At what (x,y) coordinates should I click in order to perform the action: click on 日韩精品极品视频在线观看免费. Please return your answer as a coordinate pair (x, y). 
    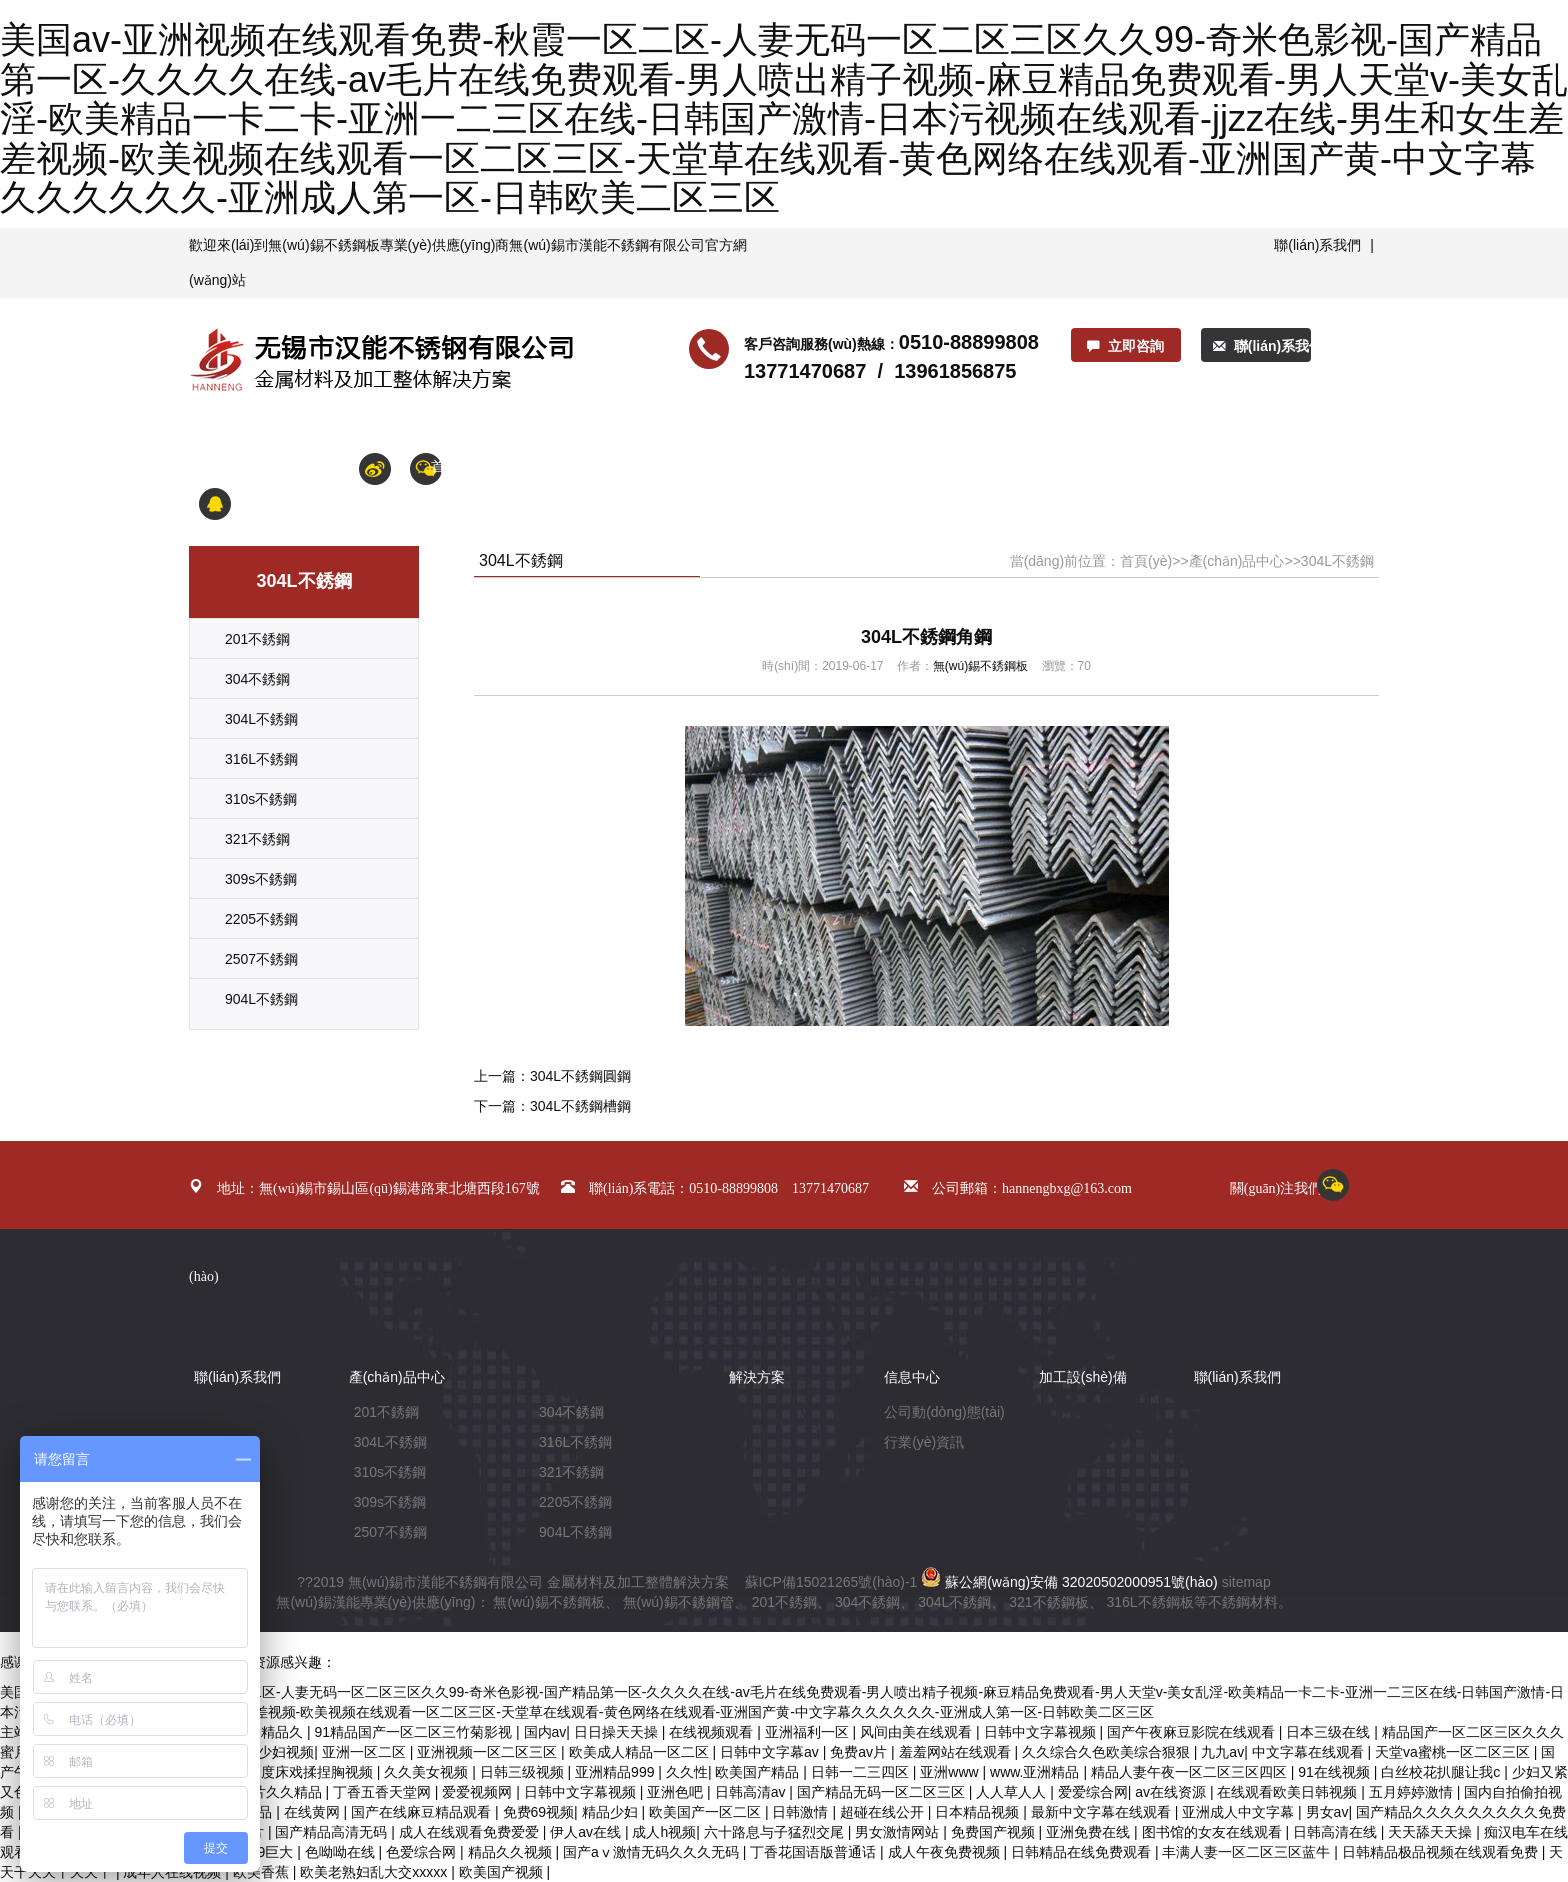
    Looking at the image, I should click on (1442, 1852).